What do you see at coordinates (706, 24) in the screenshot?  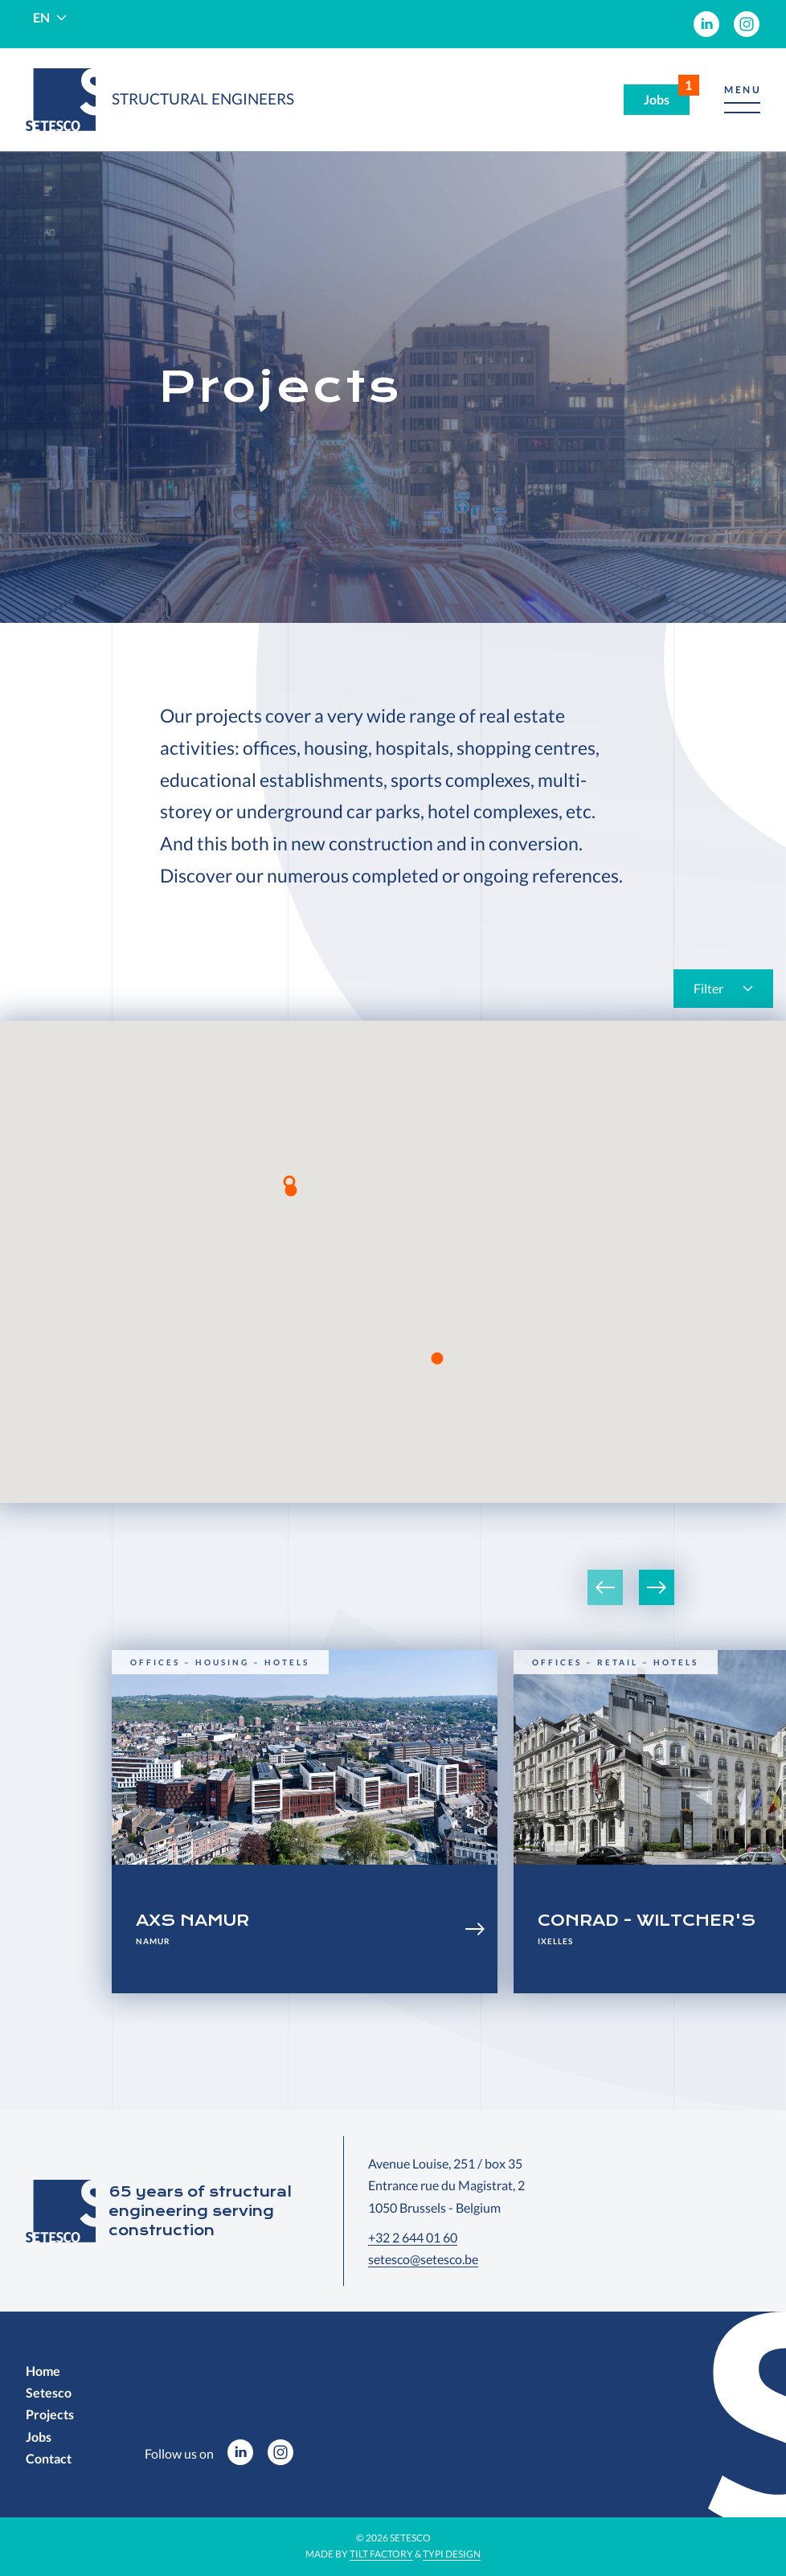 I see `[menuitem]` at bounding box center [706, 24].